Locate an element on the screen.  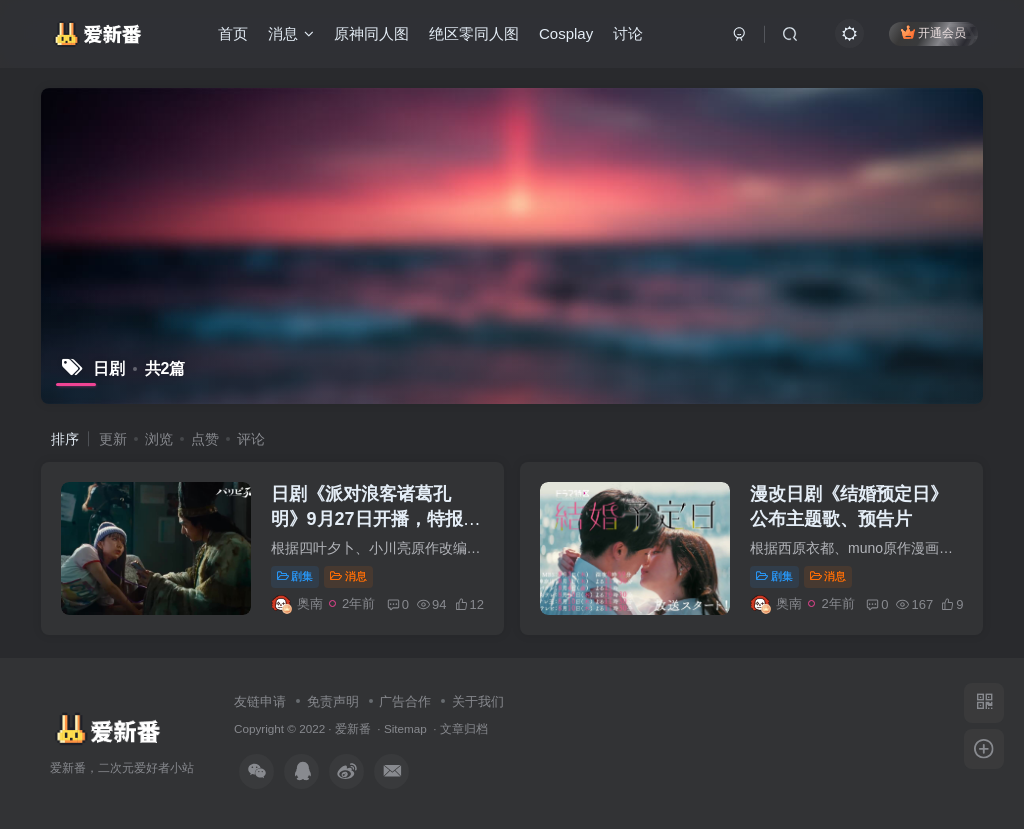
开通会员 is located at coordinates (933, 32).